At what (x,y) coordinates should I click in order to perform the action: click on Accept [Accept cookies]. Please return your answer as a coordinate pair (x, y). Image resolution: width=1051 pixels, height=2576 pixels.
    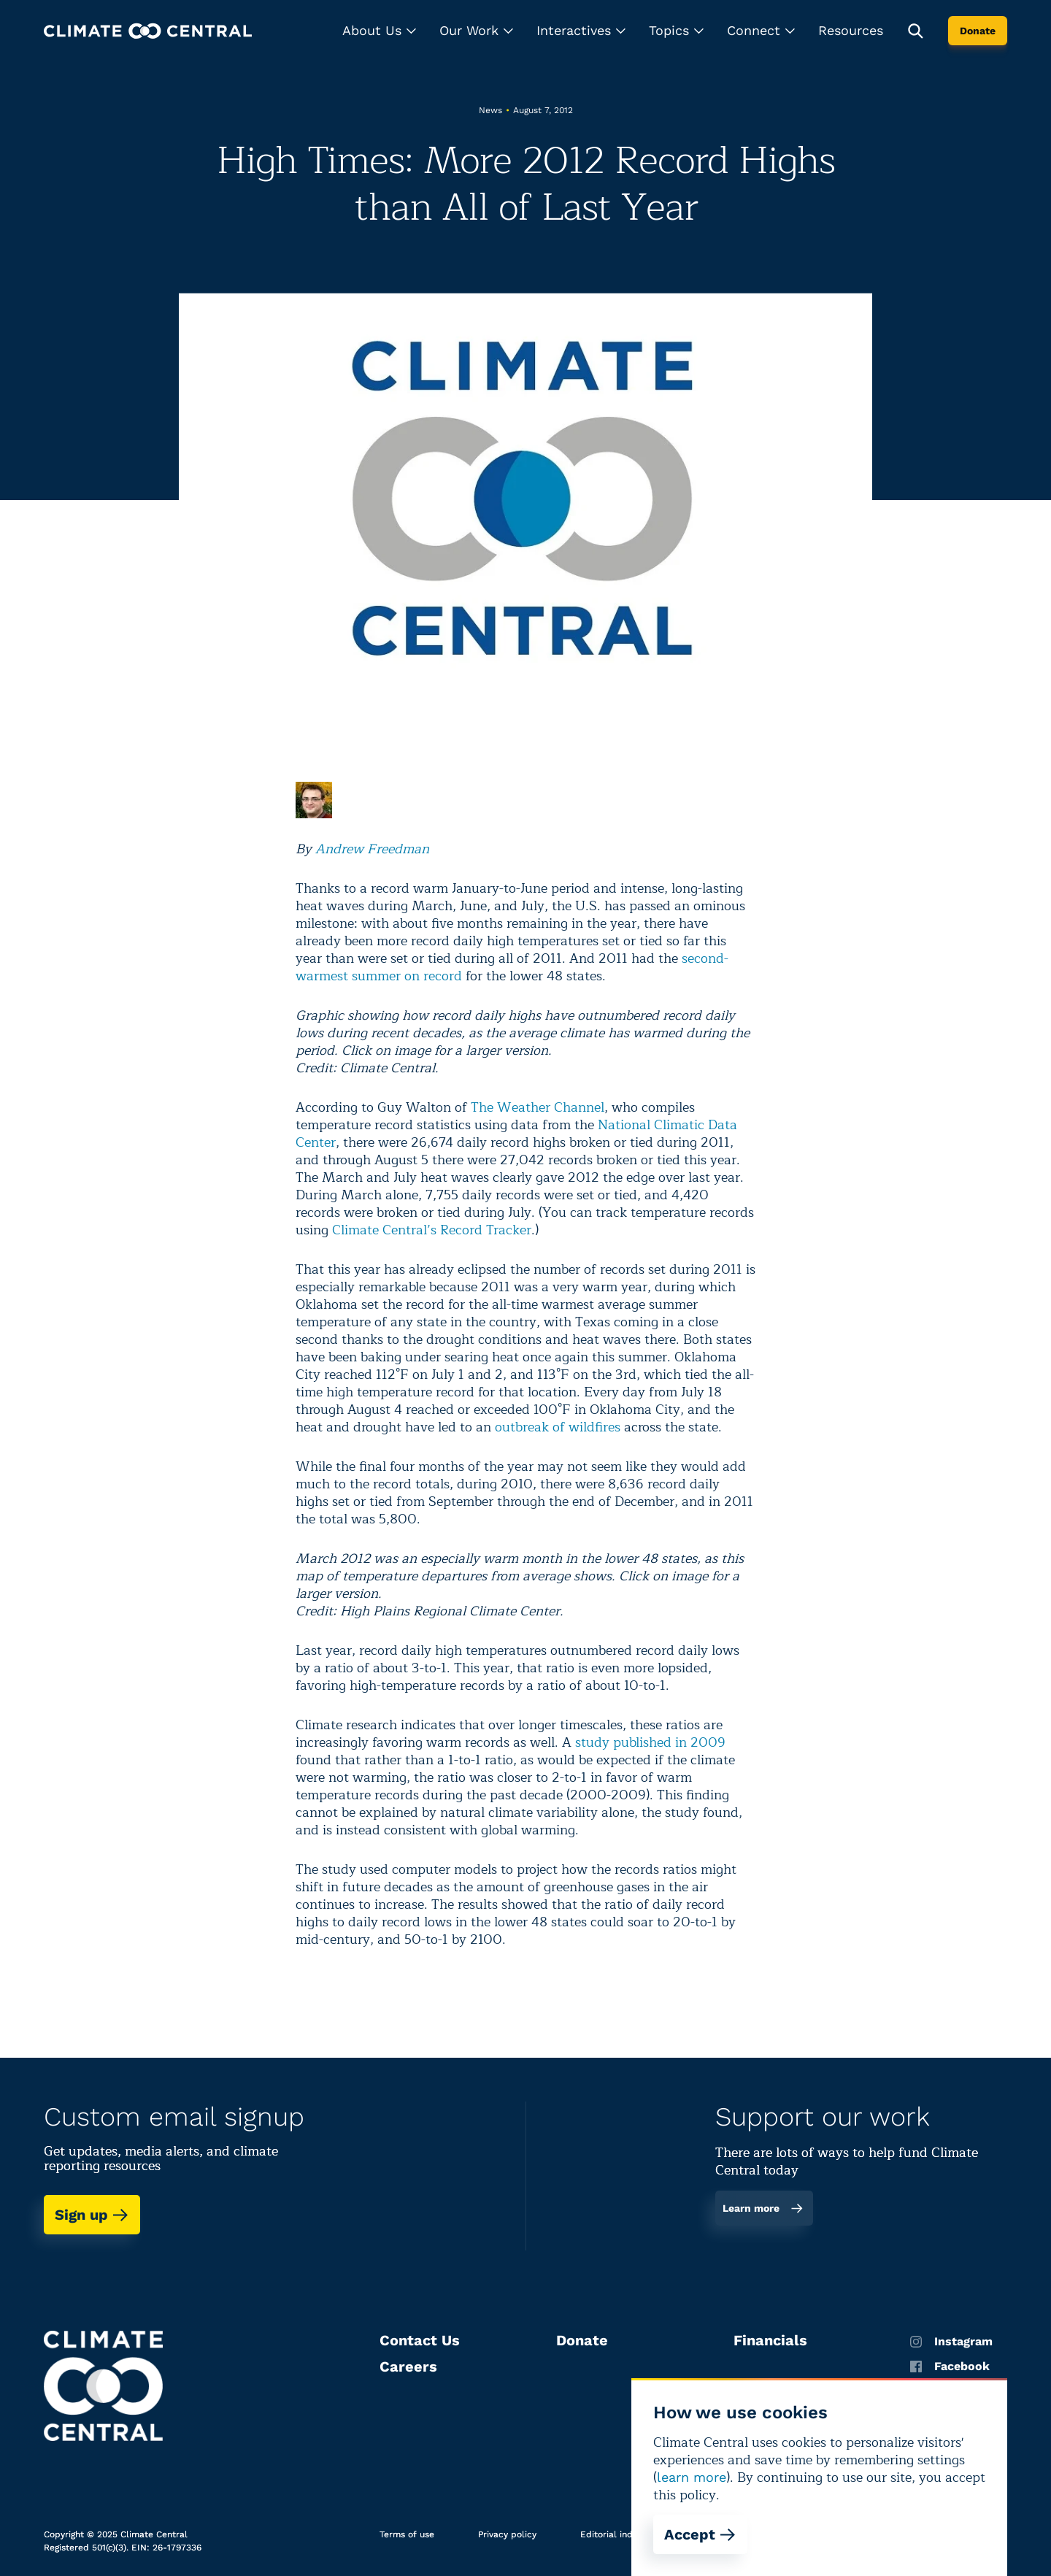
    Looking at the image, I should click on (700, 2534).